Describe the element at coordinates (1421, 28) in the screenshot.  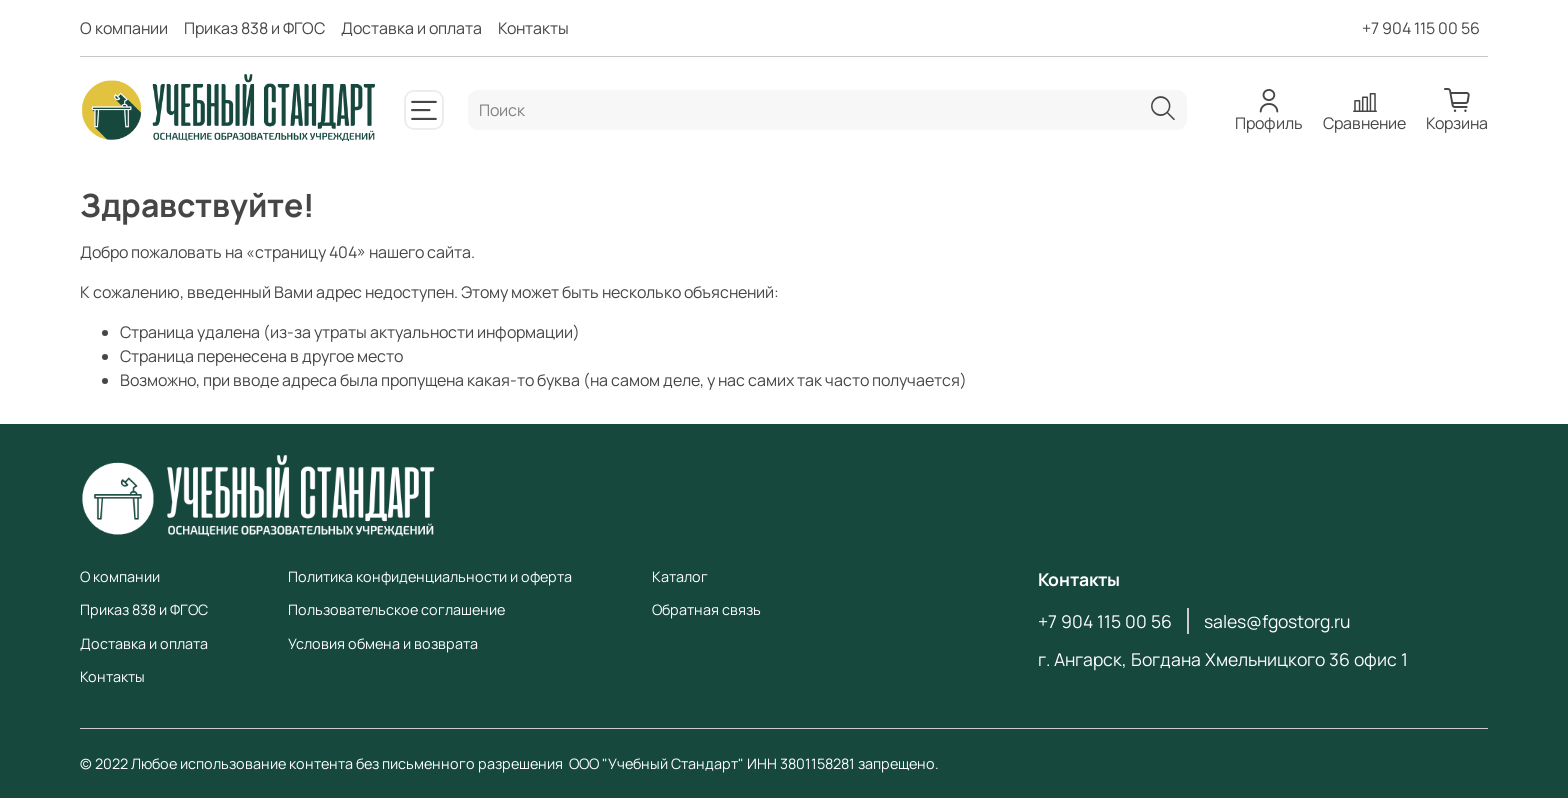
I see `+7 904 115 00 56` at that location.